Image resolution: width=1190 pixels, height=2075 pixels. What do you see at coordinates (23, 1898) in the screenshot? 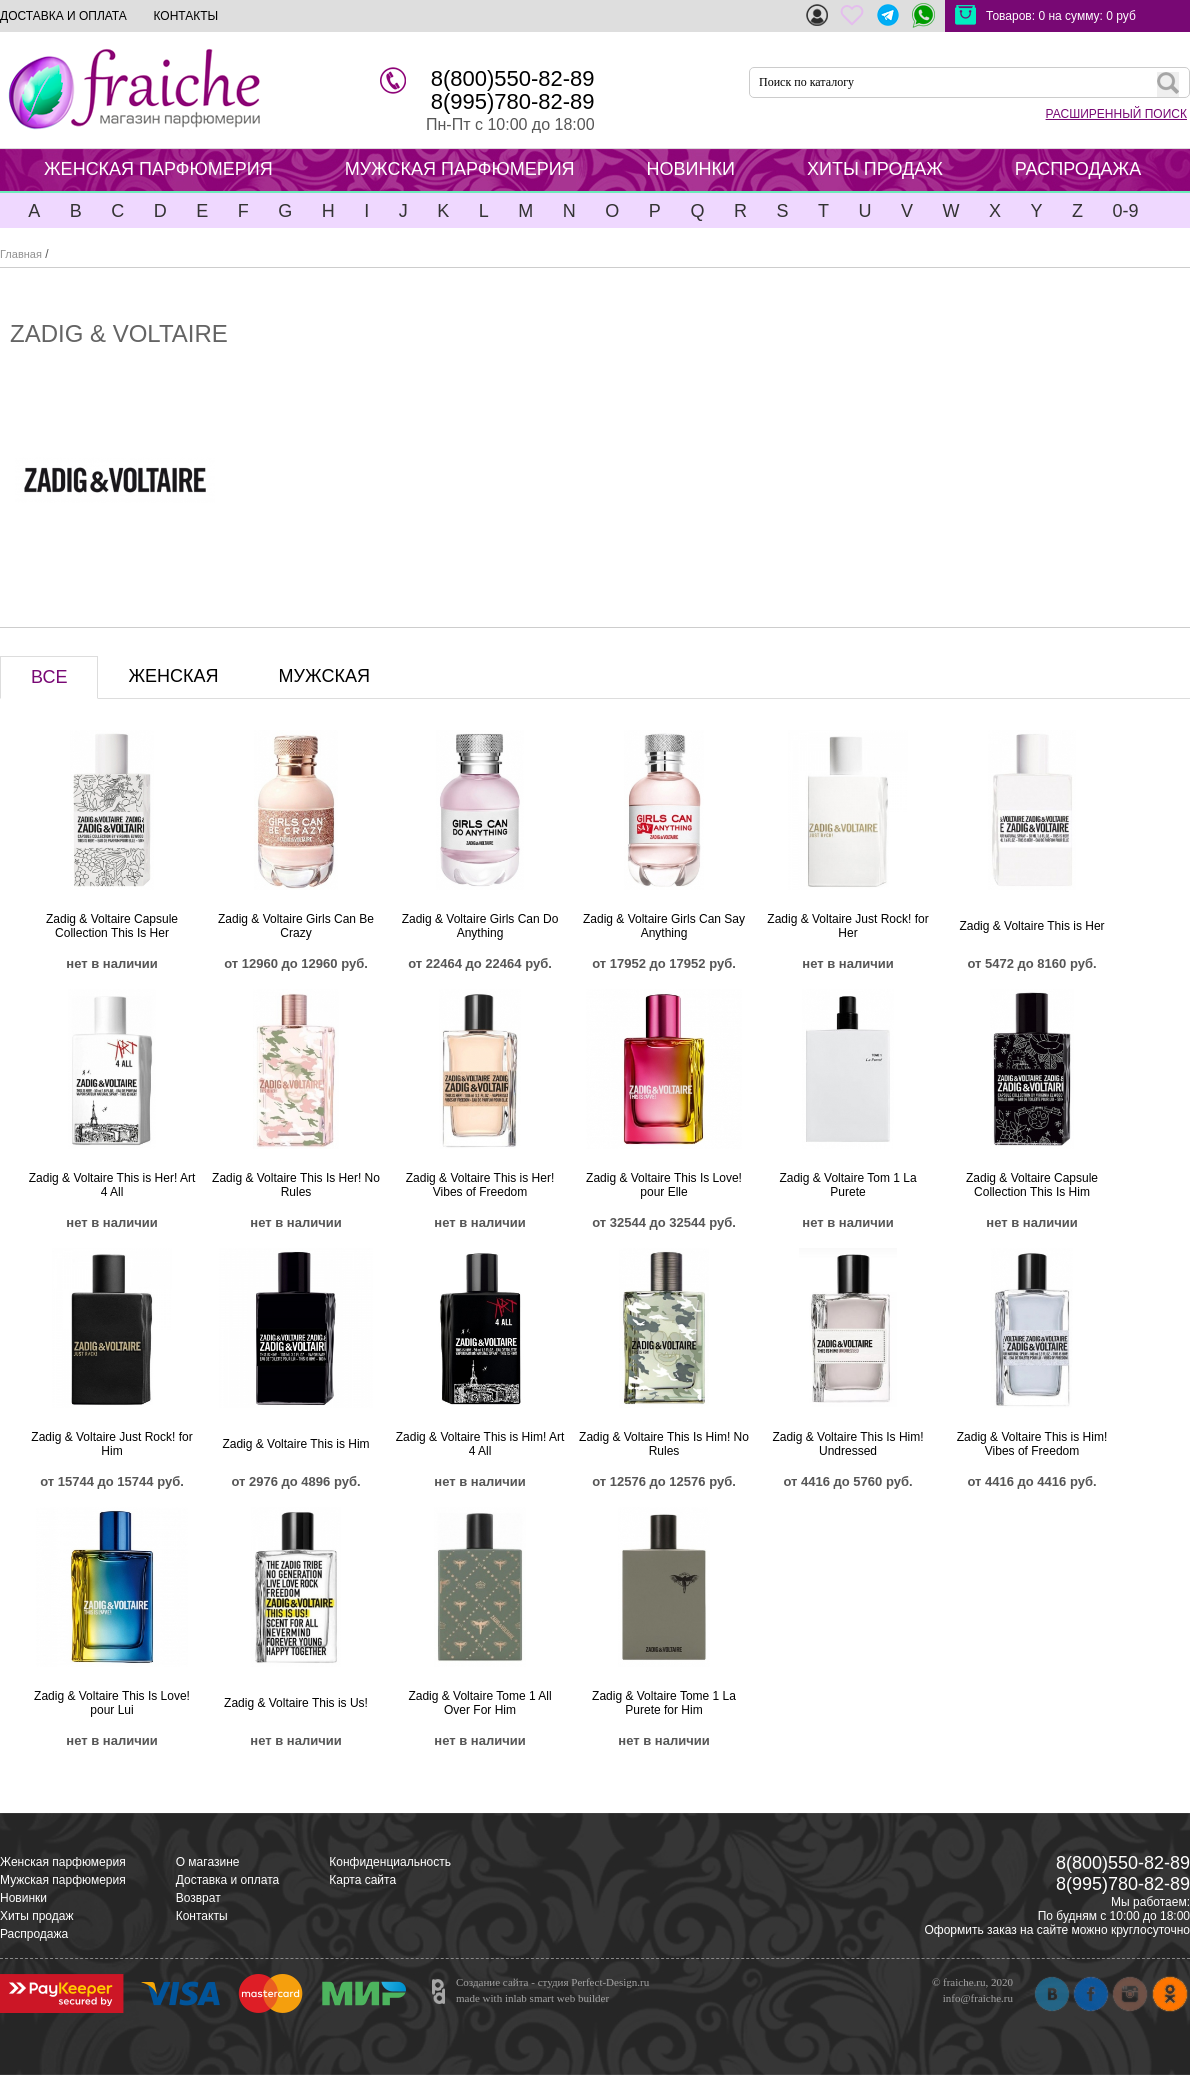
I see `Новинки` at bounding box center [23, 1898].